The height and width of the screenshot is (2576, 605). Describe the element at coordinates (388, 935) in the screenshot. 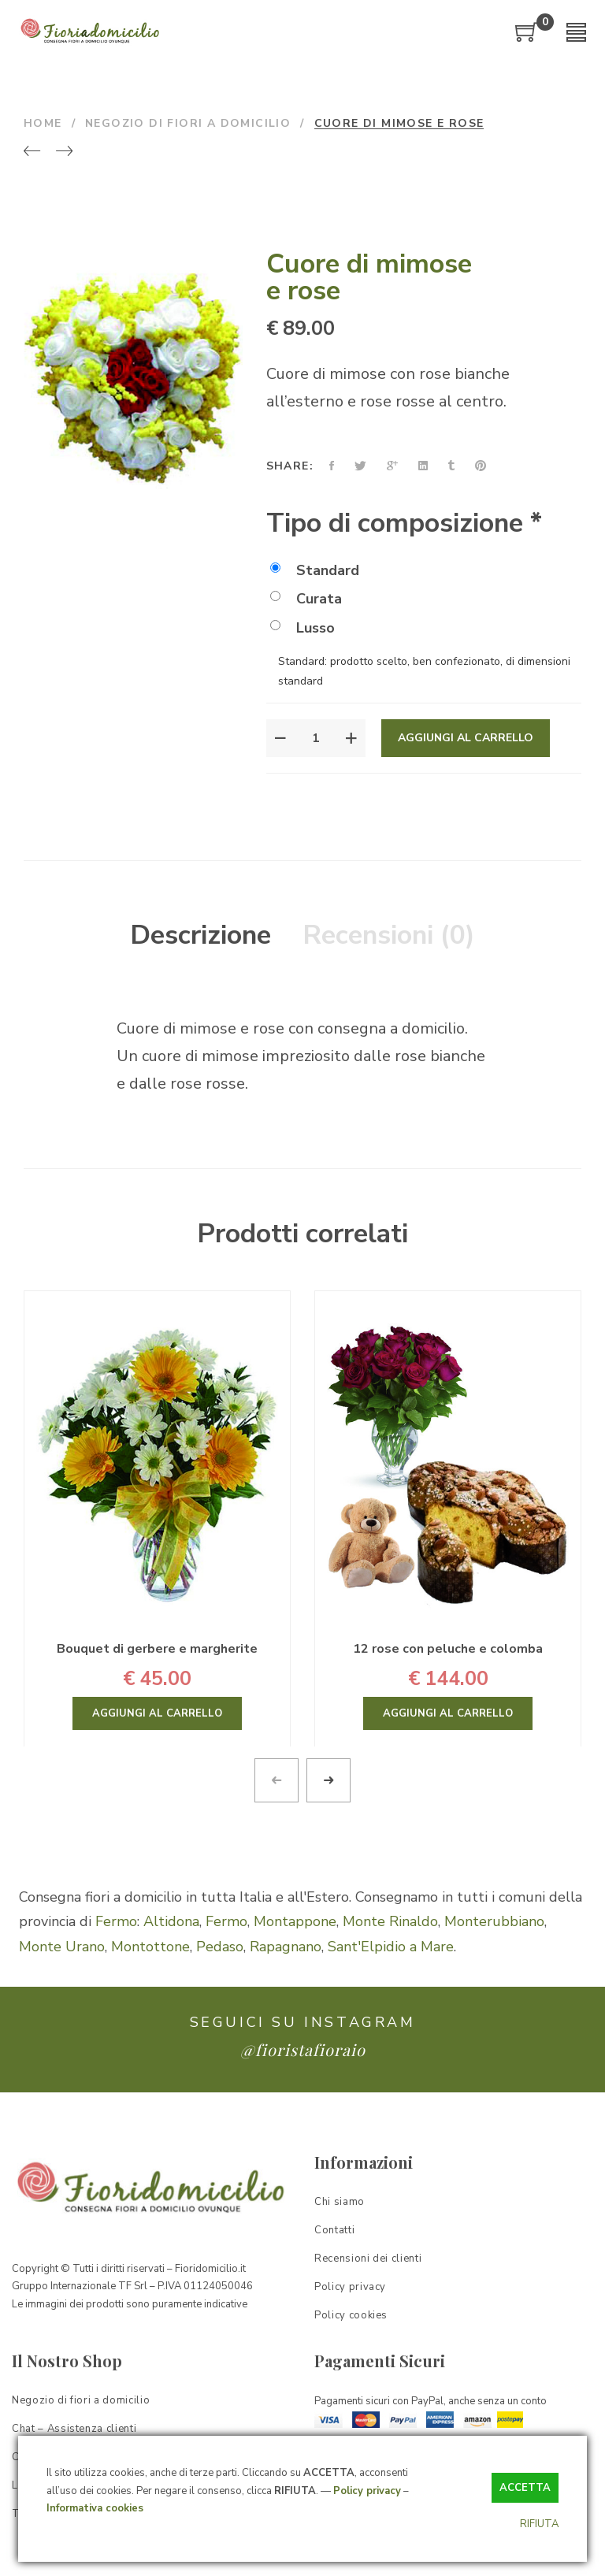

I see `Recensioni (0)` at that location.